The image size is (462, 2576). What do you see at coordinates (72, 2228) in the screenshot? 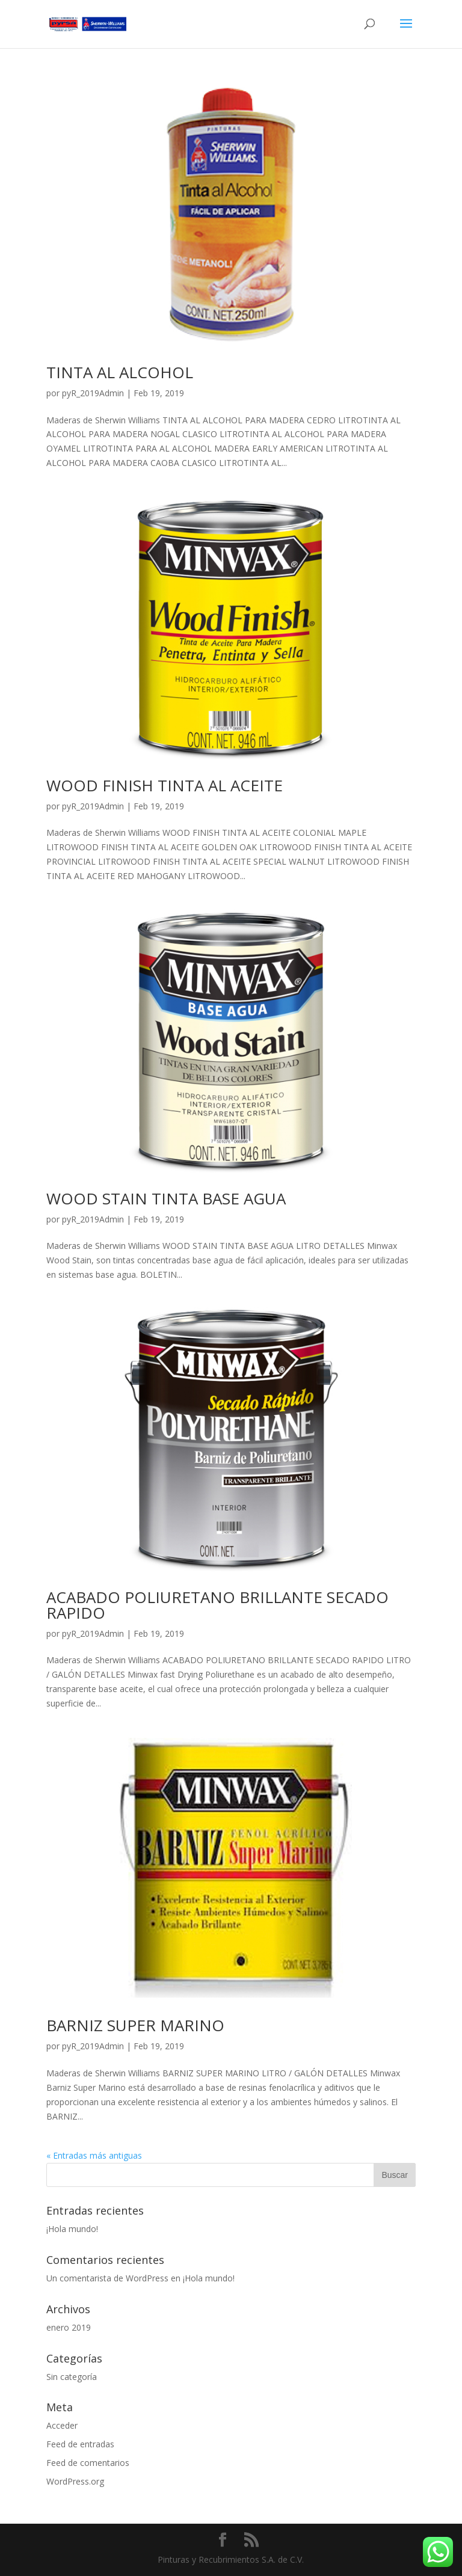
I see `¡Hola mundo!` at bounding box center [72, 2228].